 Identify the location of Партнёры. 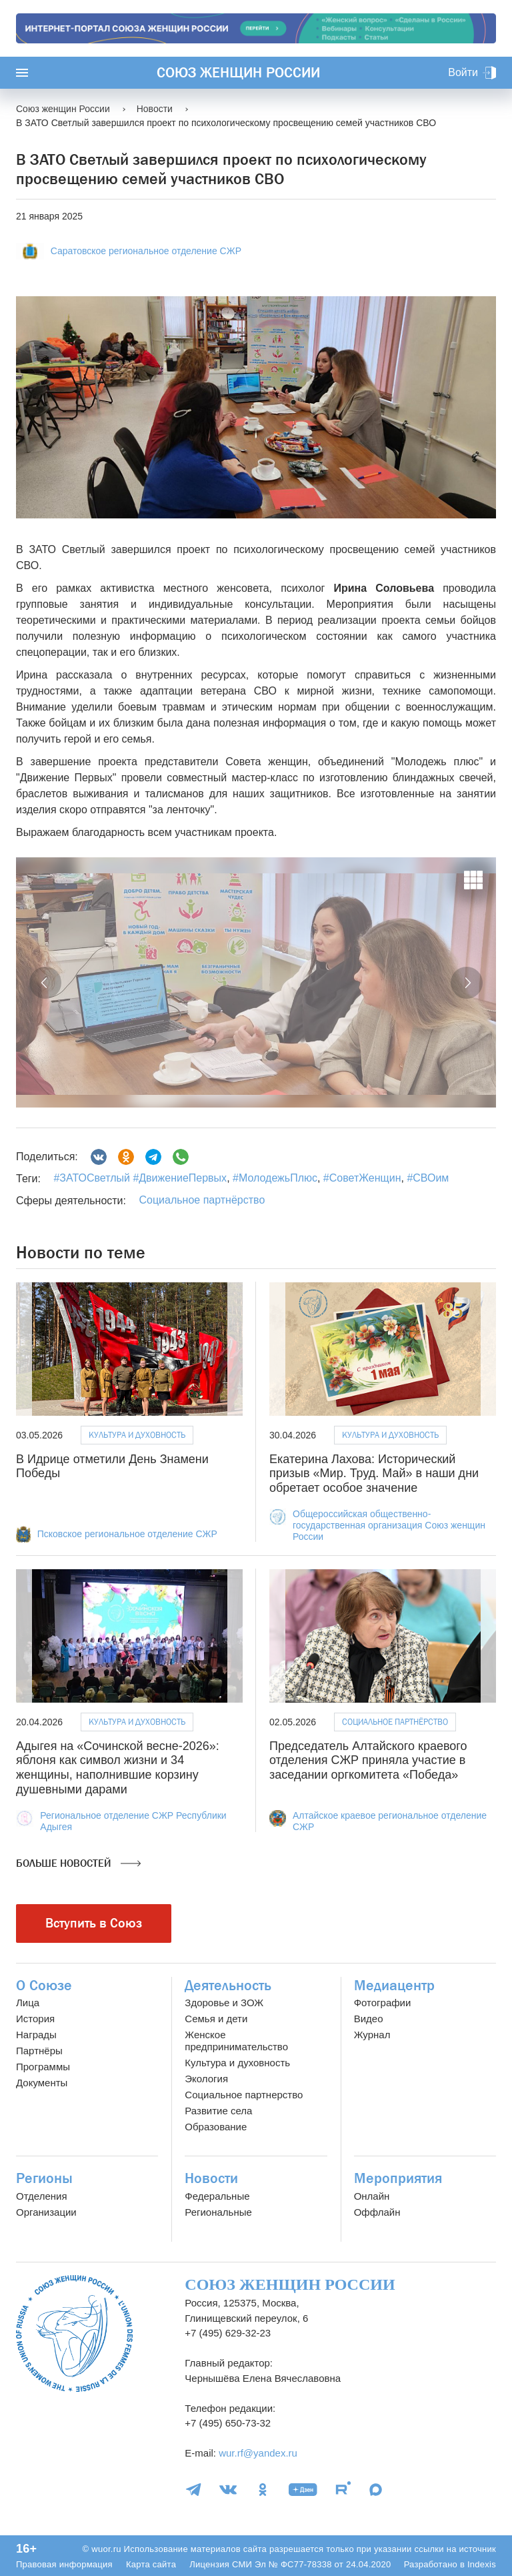
(39, 2050).